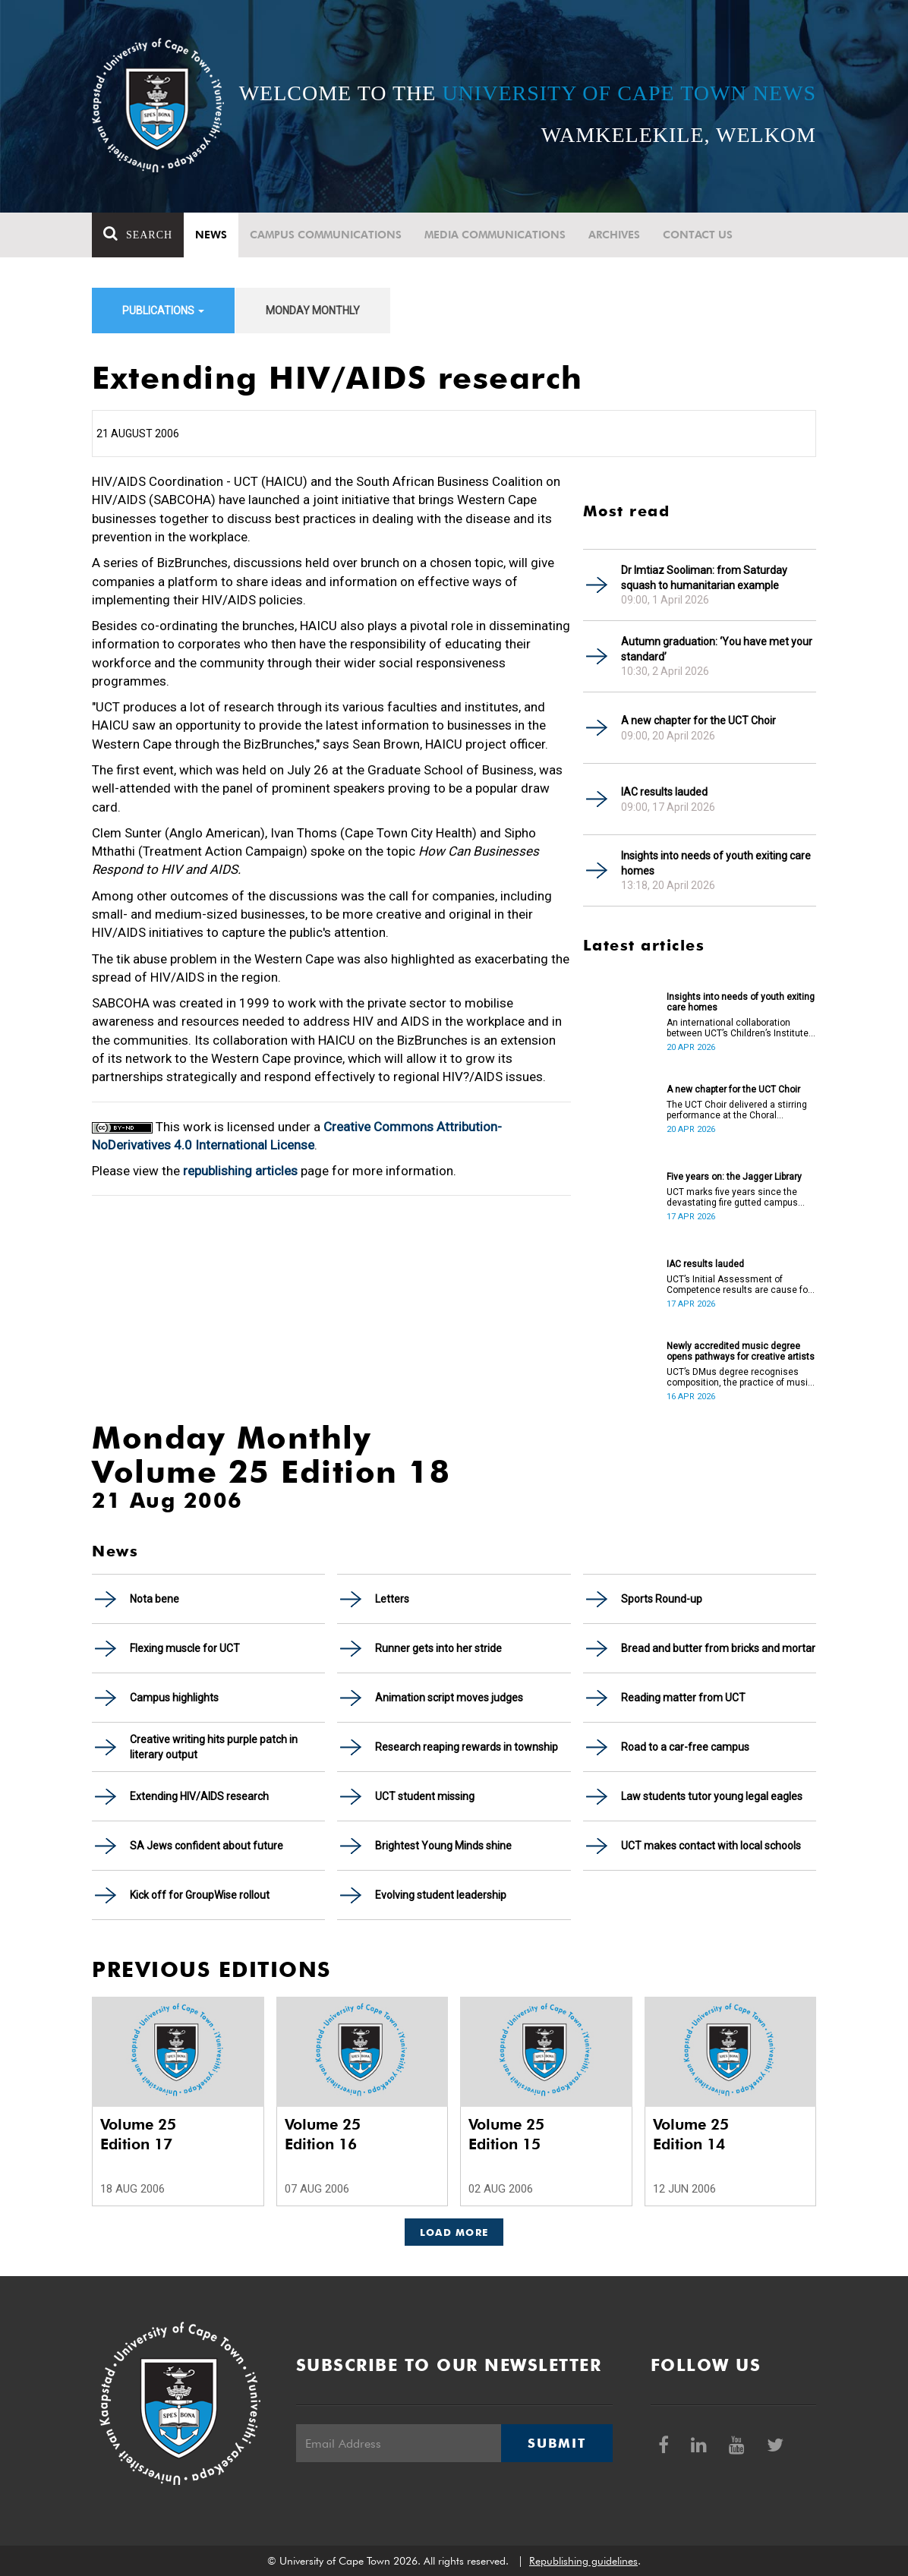 Image resolution: width=908 pixels, height=2576 pixels. I want to click on Autumn graduation: ‘You have met your standard’, so click(716, 649).